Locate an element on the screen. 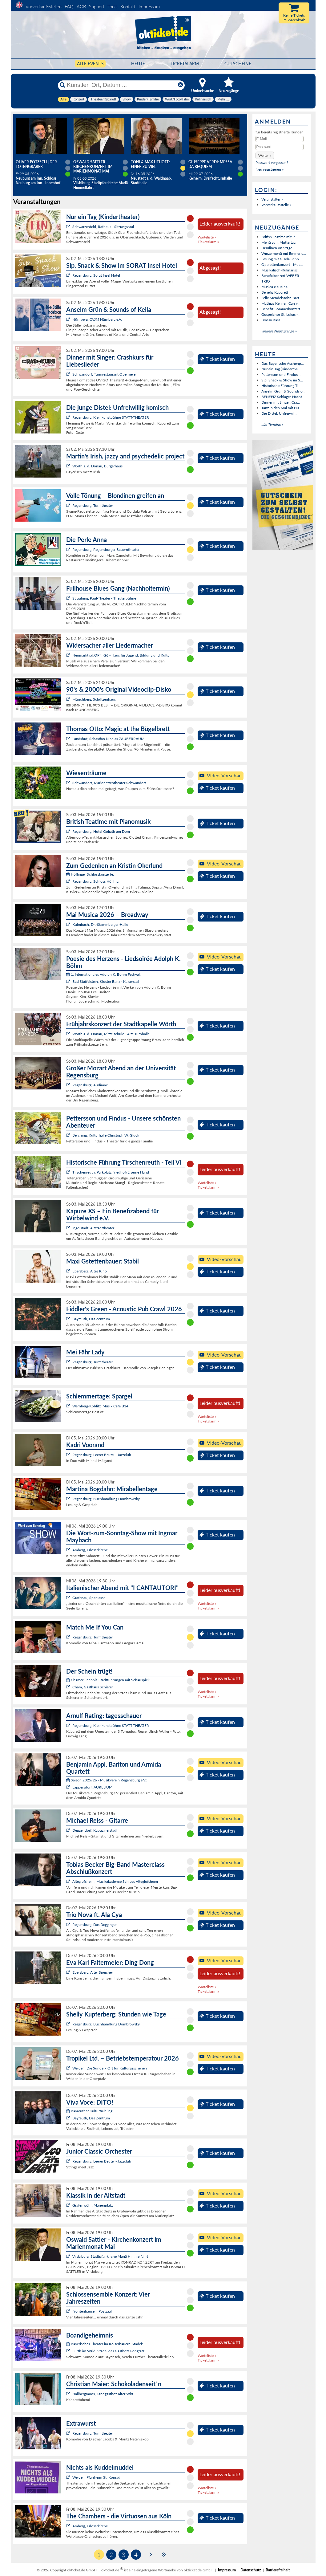  Dinner mit Singer: Cra... is located at coordinates (280, 402).